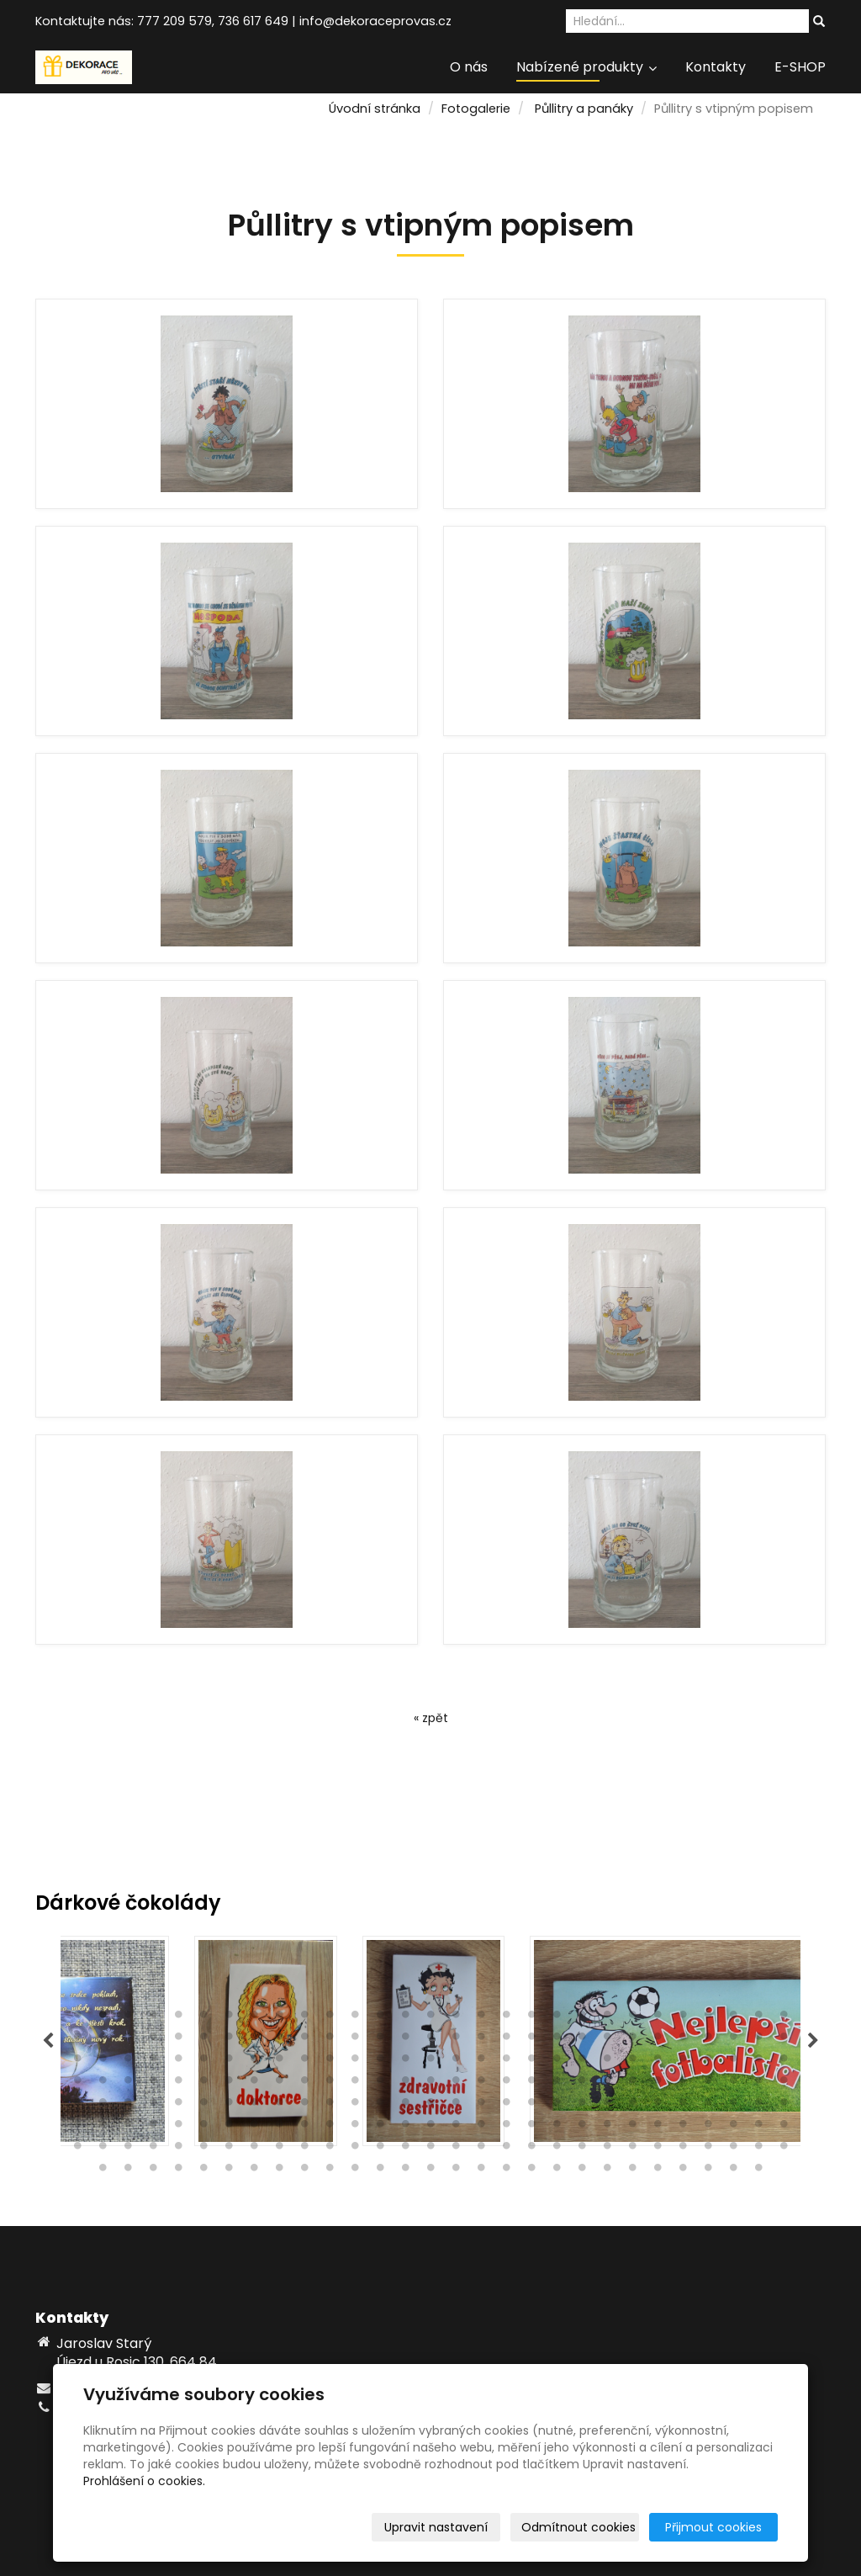 This screenshot has height=2576, width=861. What do you see at coordinates (556, 2040) in the screenshot?
I see `49 [tab]` at bounding box center [556, 2040].